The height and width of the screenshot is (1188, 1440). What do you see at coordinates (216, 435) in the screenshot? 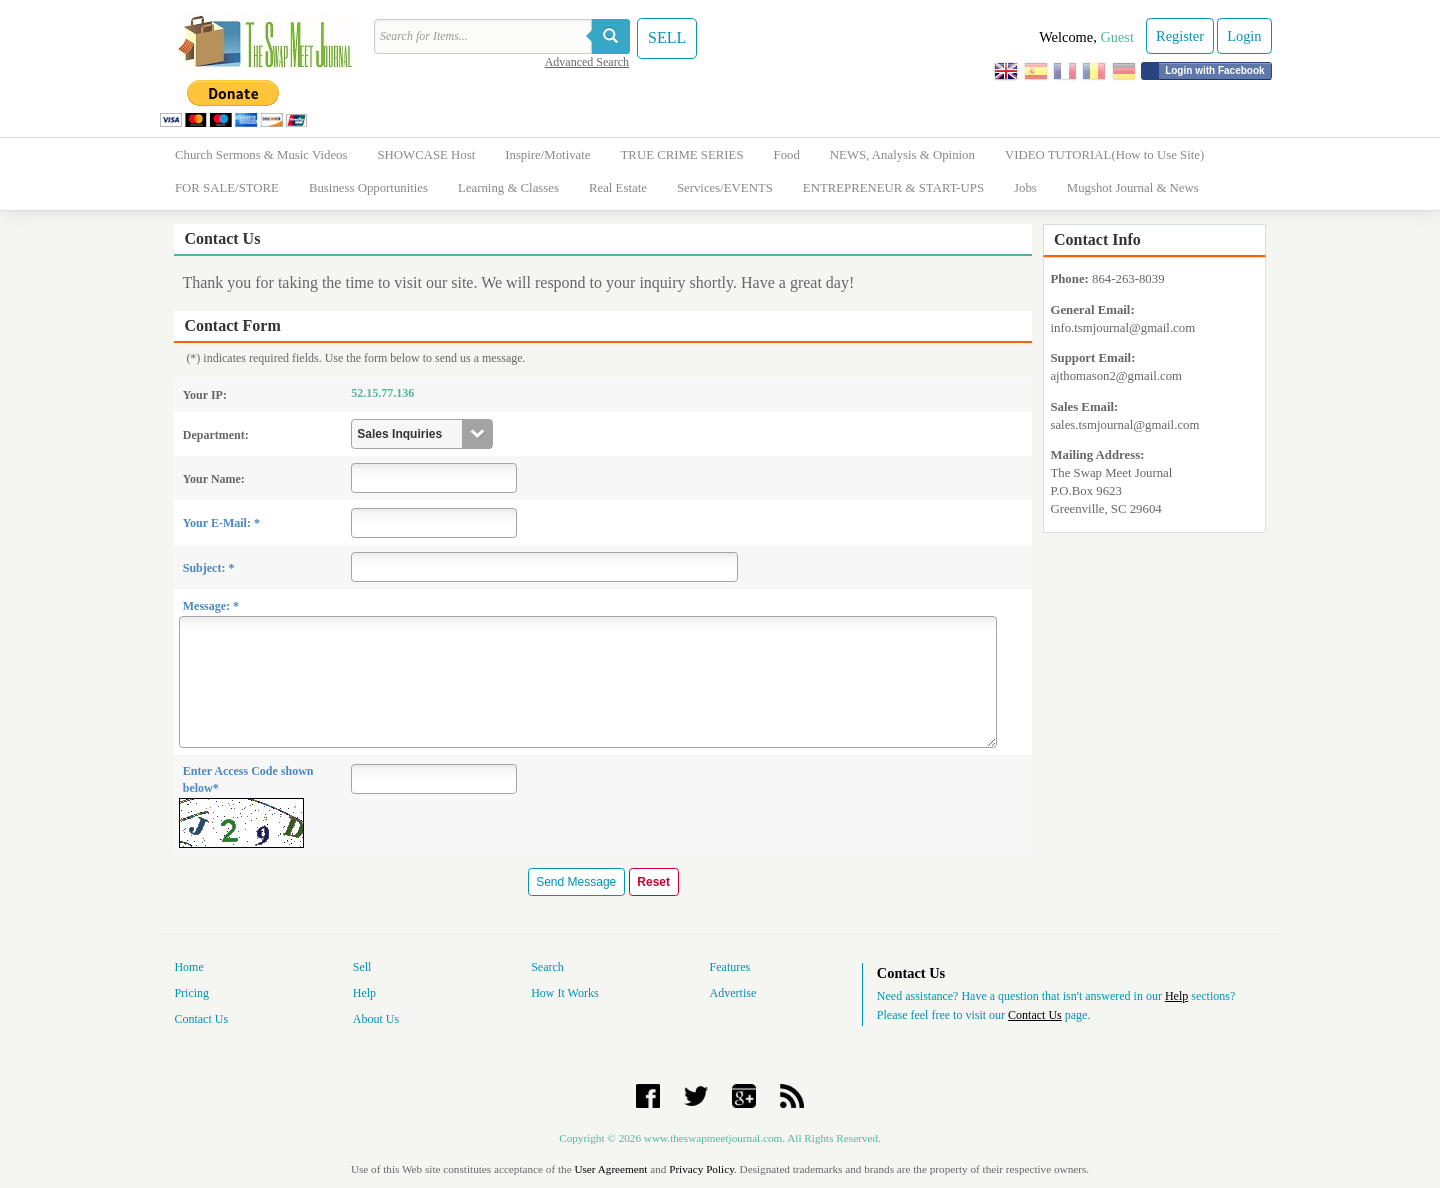
I see `Department:` at bounding box center [216, 435].